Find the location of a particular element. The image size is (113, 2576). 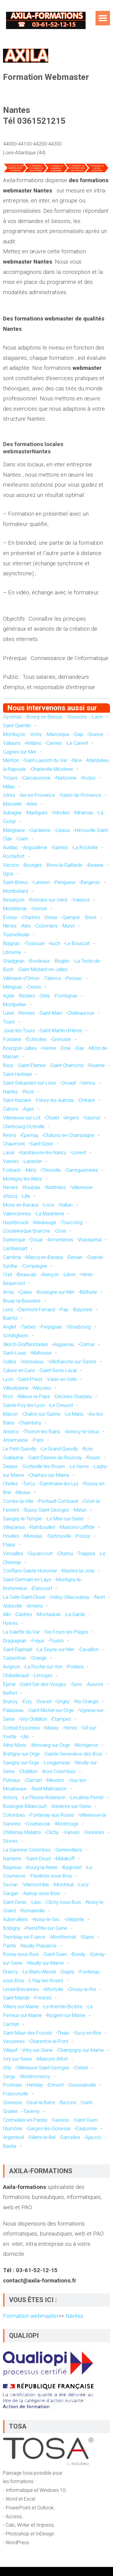

Draveil is located at coordinates (44, 1701).